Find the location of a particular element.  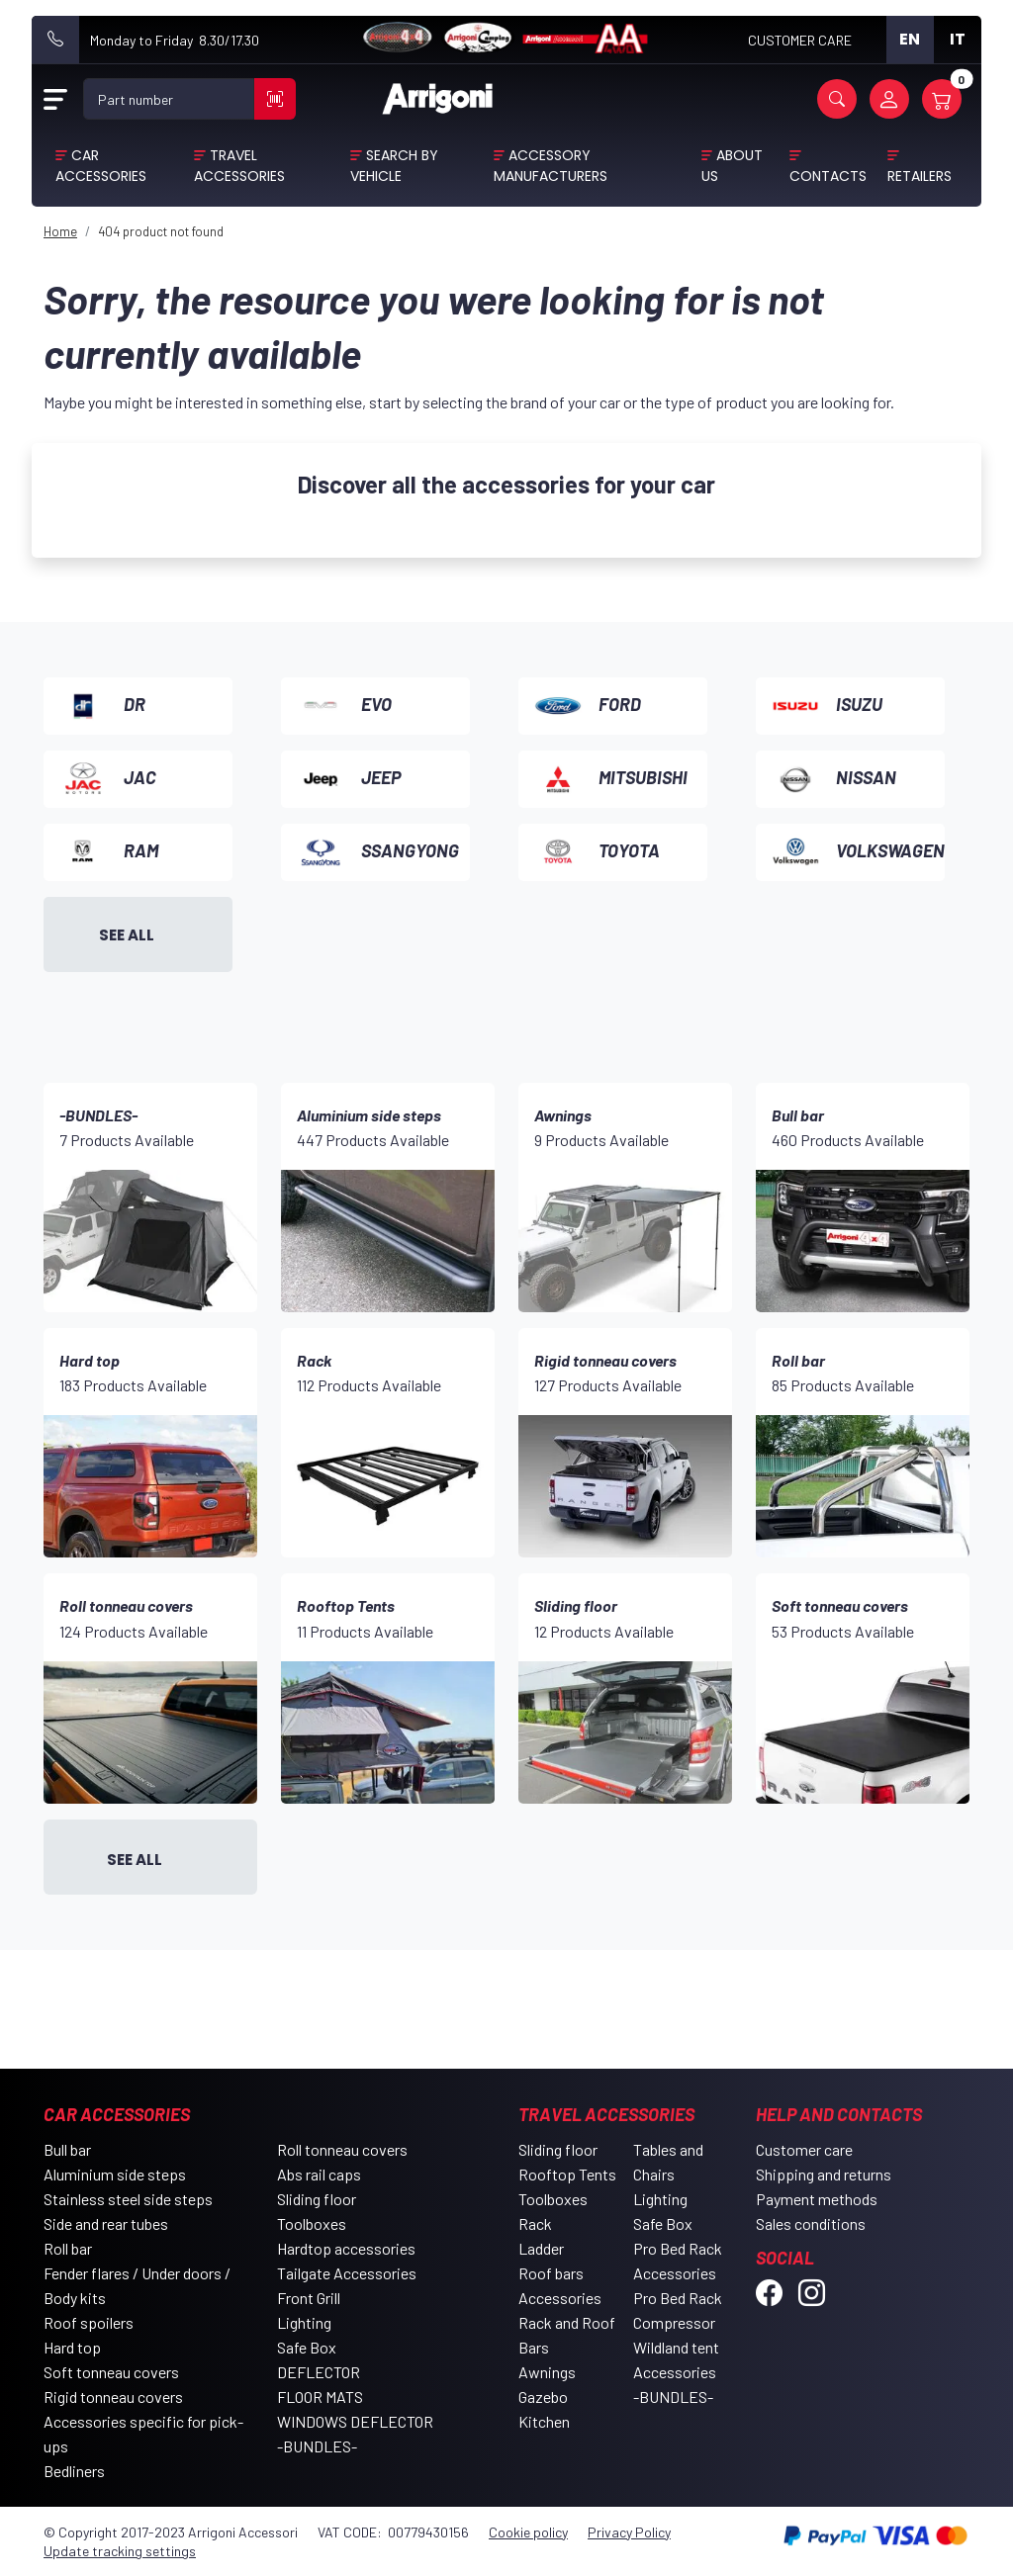

Tailgate Accessories is located at coordinates (346, 2273).